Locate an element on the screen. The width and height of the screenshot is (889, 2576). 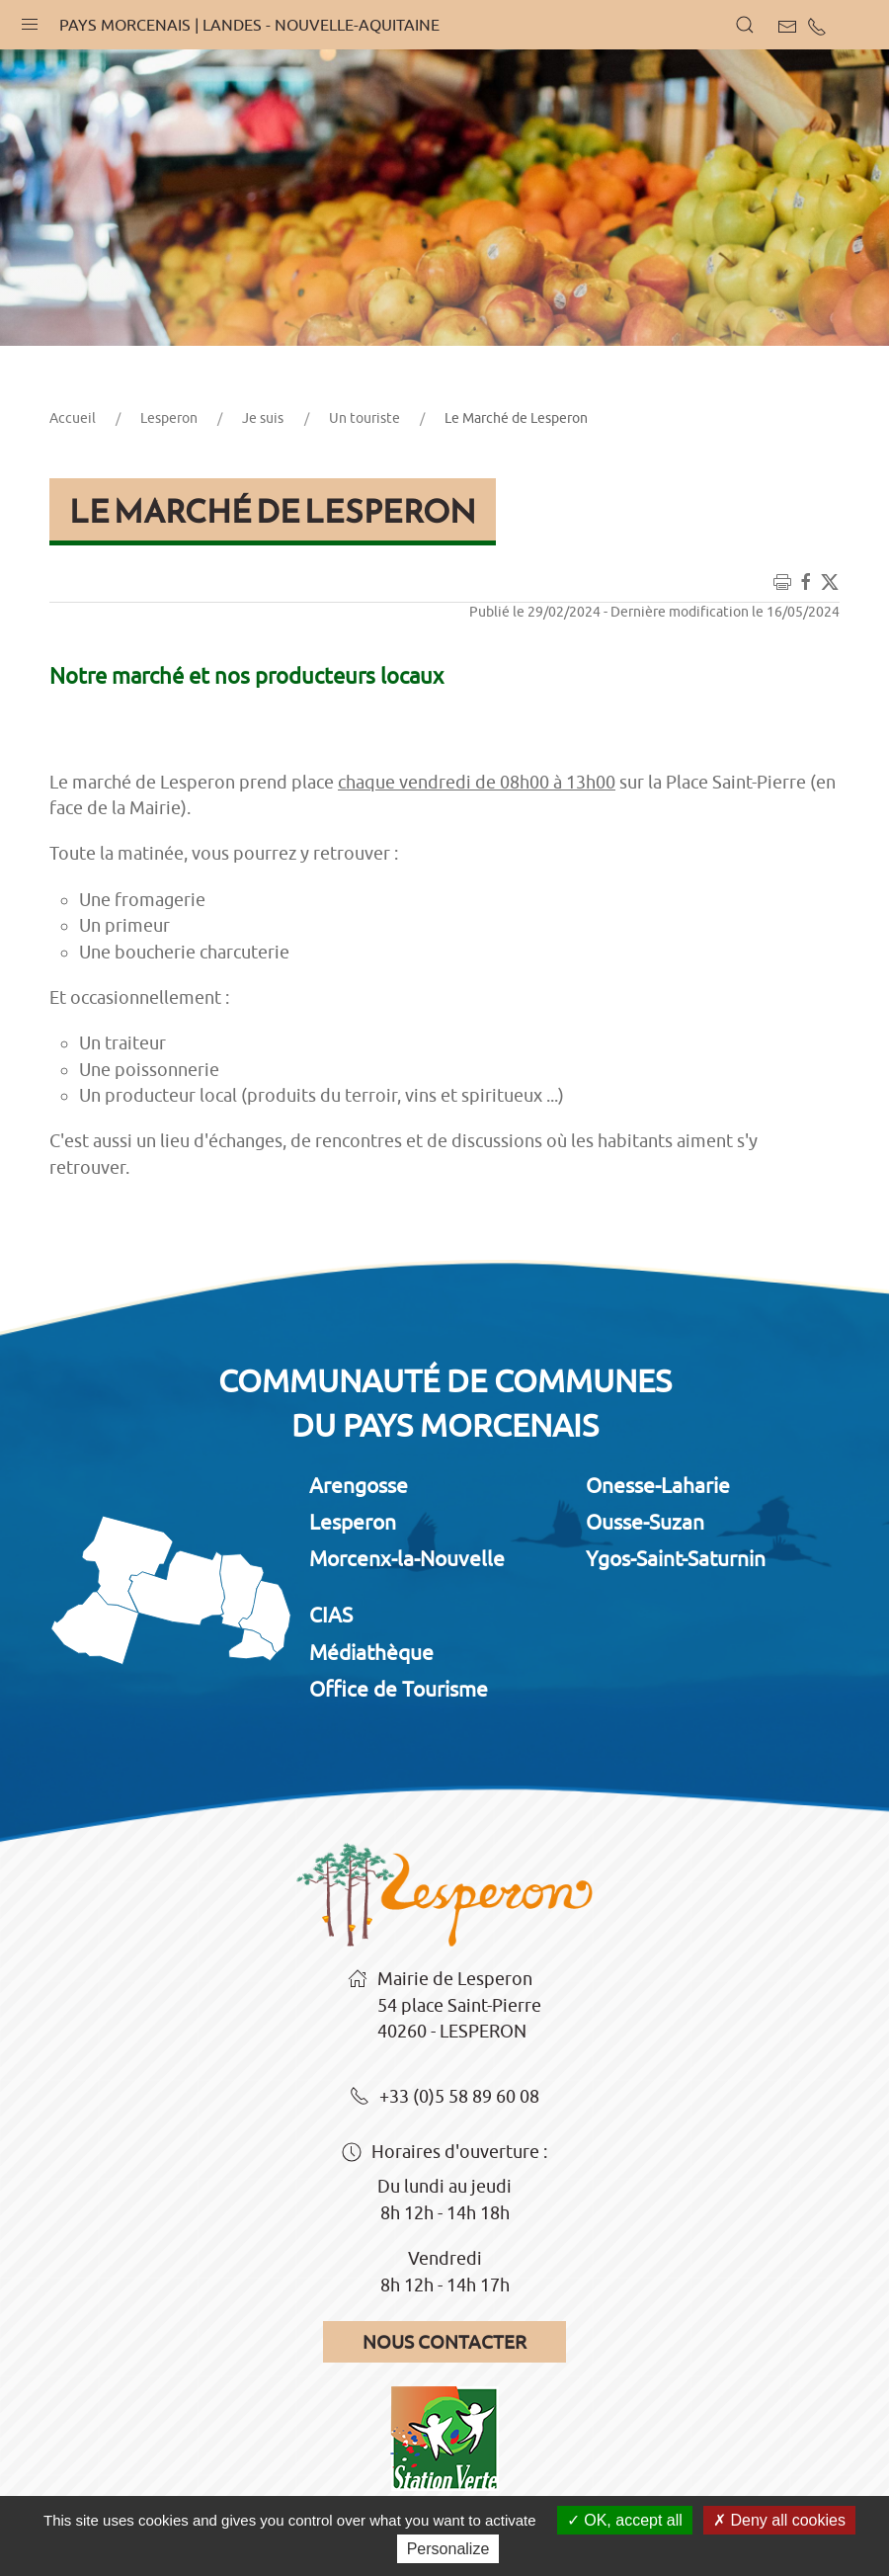
[button] is located at coordinates (30, 20).